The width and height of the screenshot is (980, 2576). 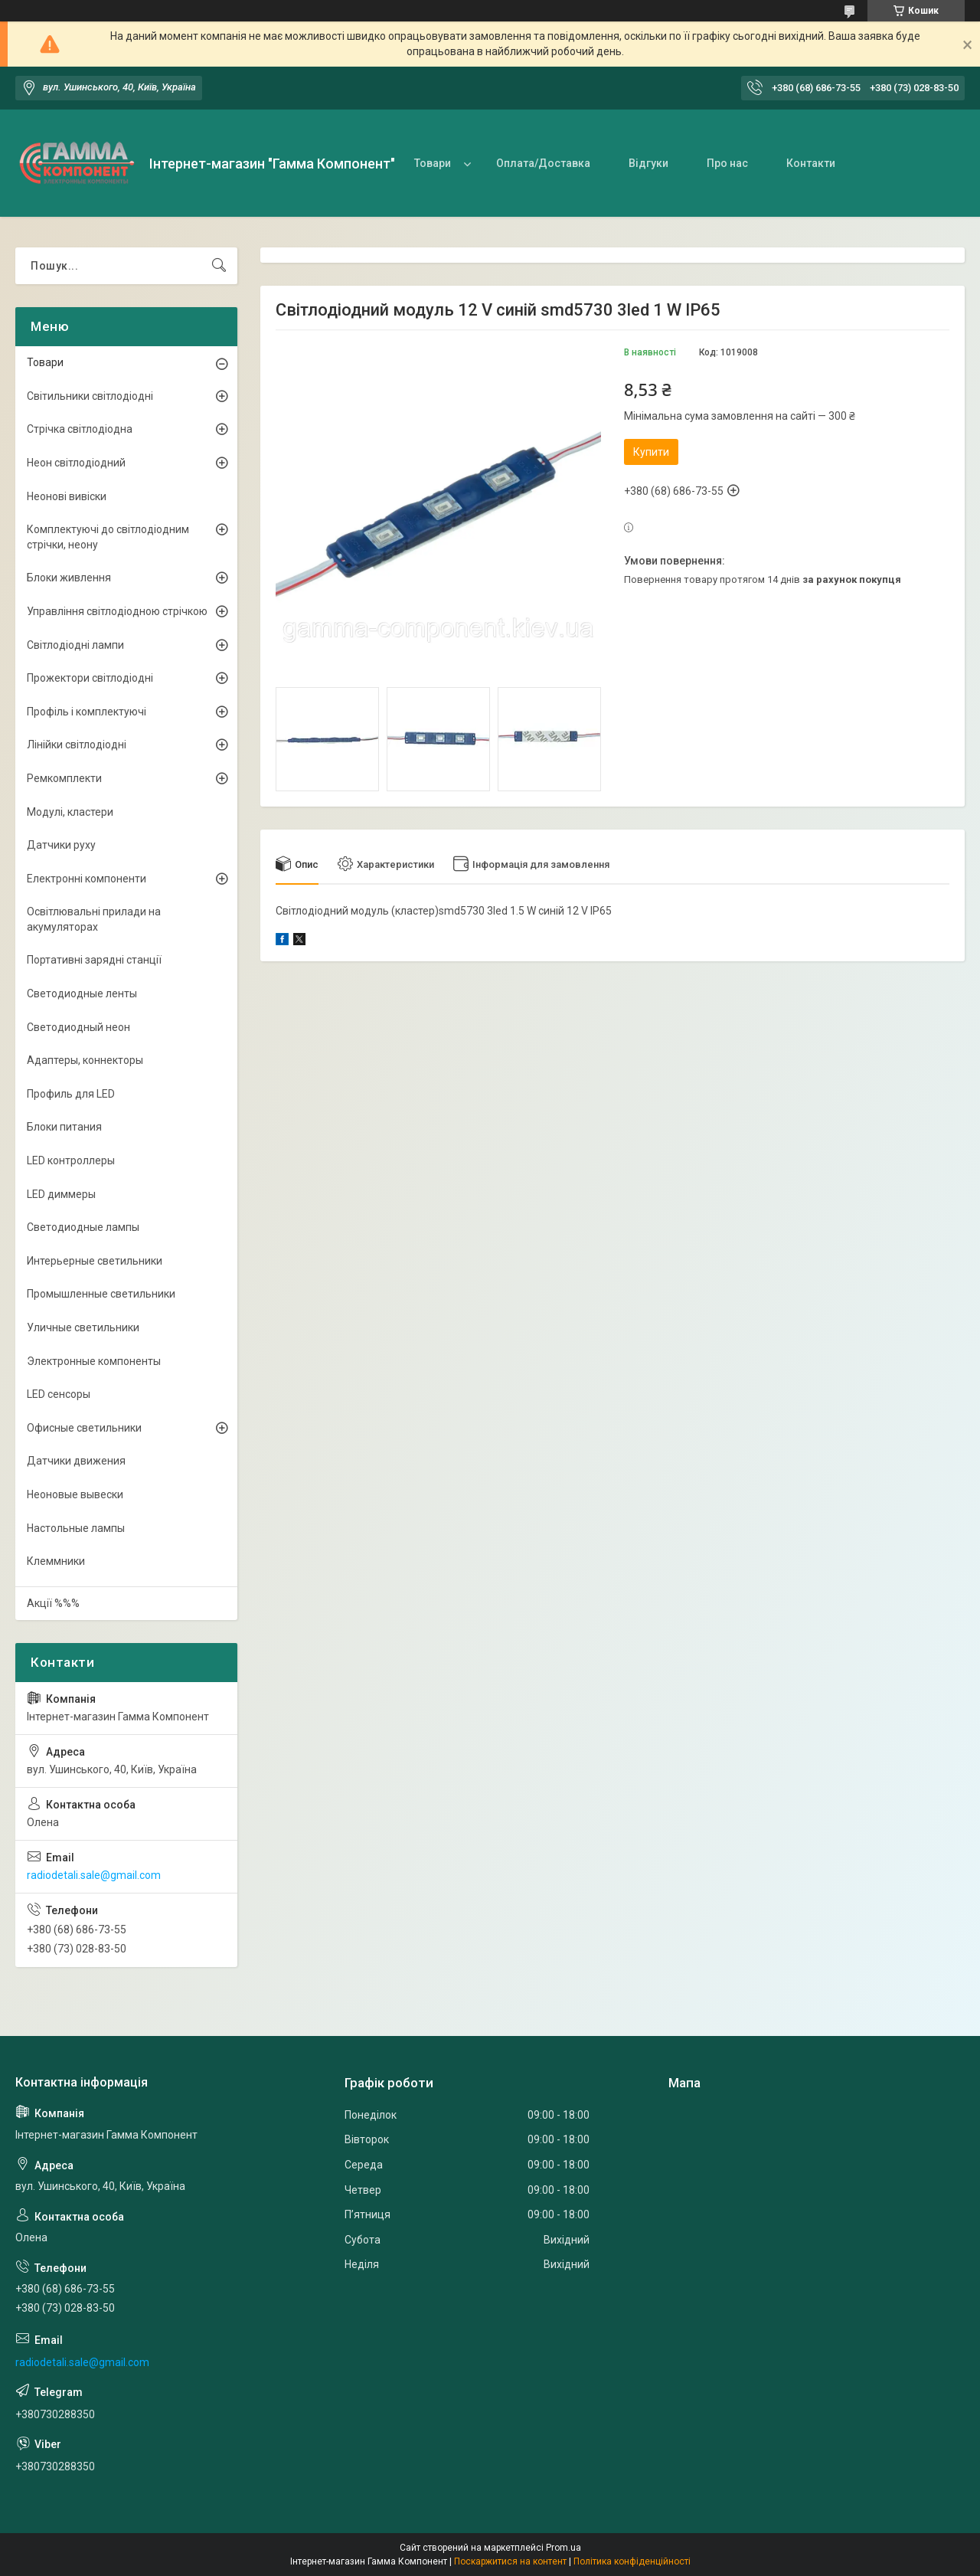 What do you see at coordinates (563, 2547) in the screenshot?
I see `Prom.ua` at bounding box center [563, 2547].